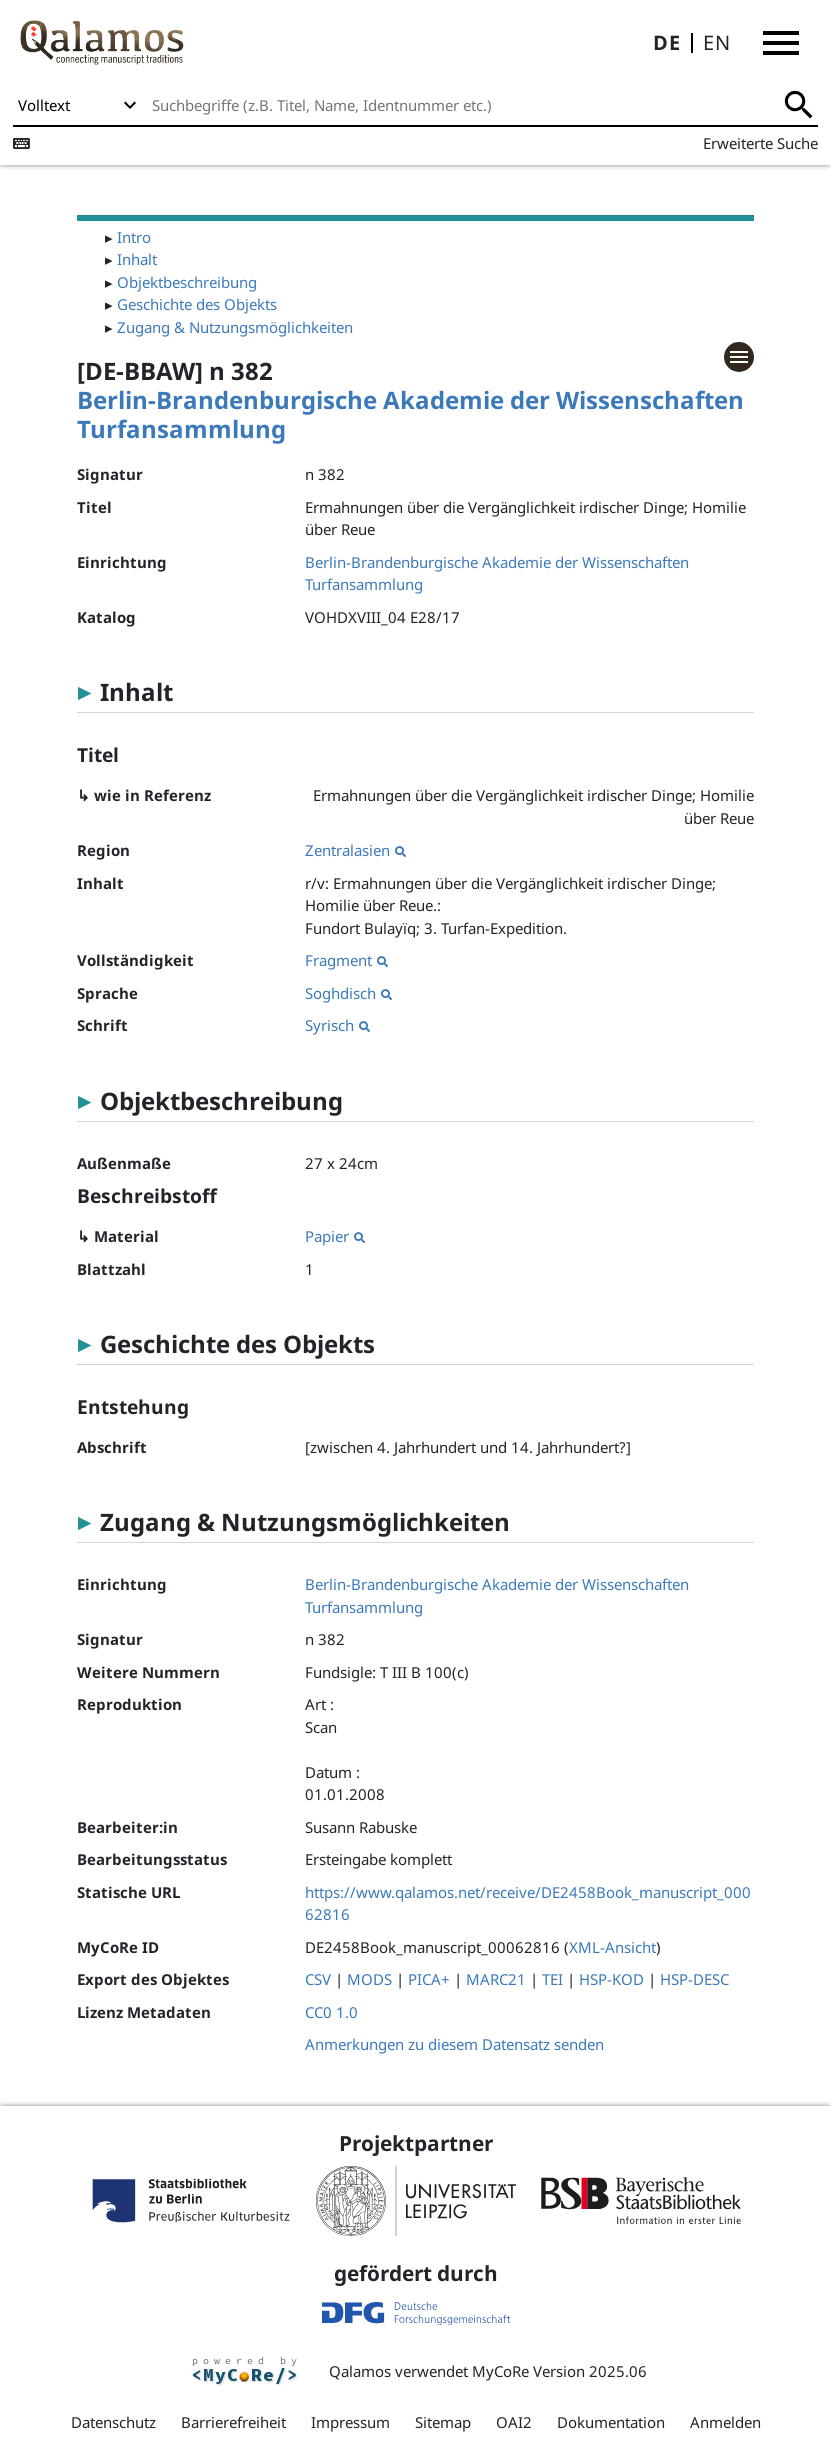 This screenshot has width=831, height=2459. Describe the element at coordinates (355, 850) in the screenshot. I see `Zentralasien` at that location.